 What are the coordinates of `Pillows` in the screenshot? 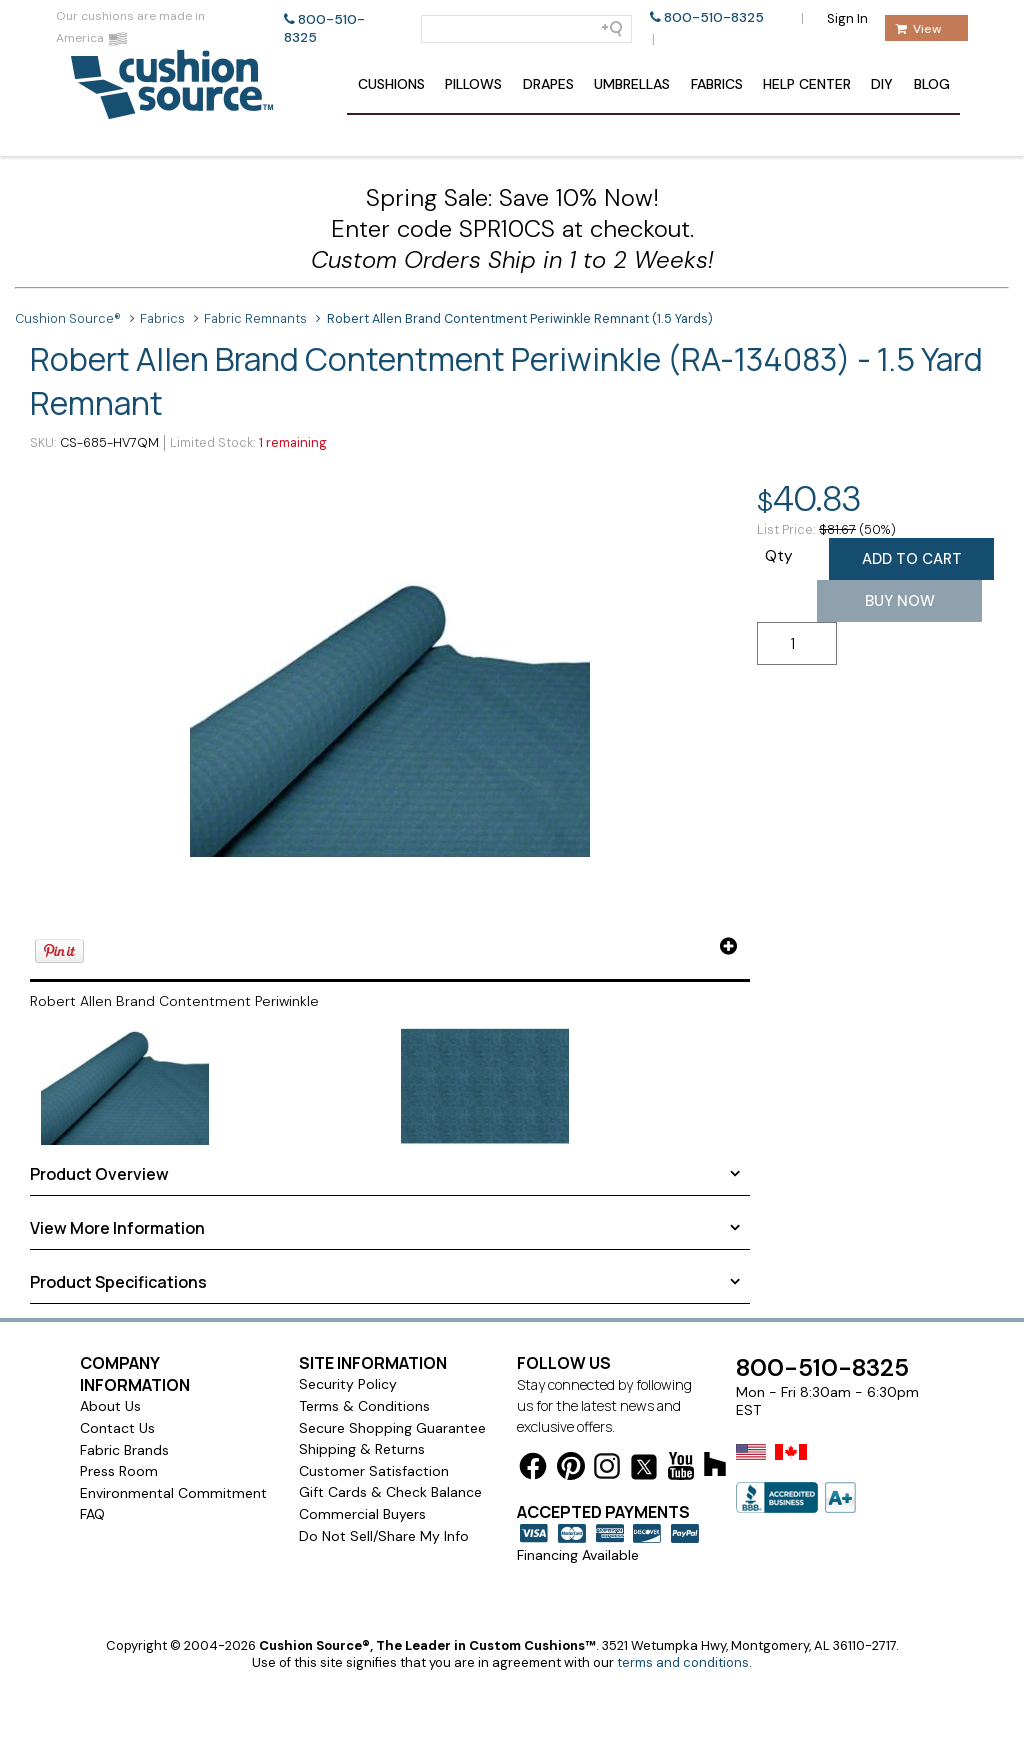 It's located at (473, 84).